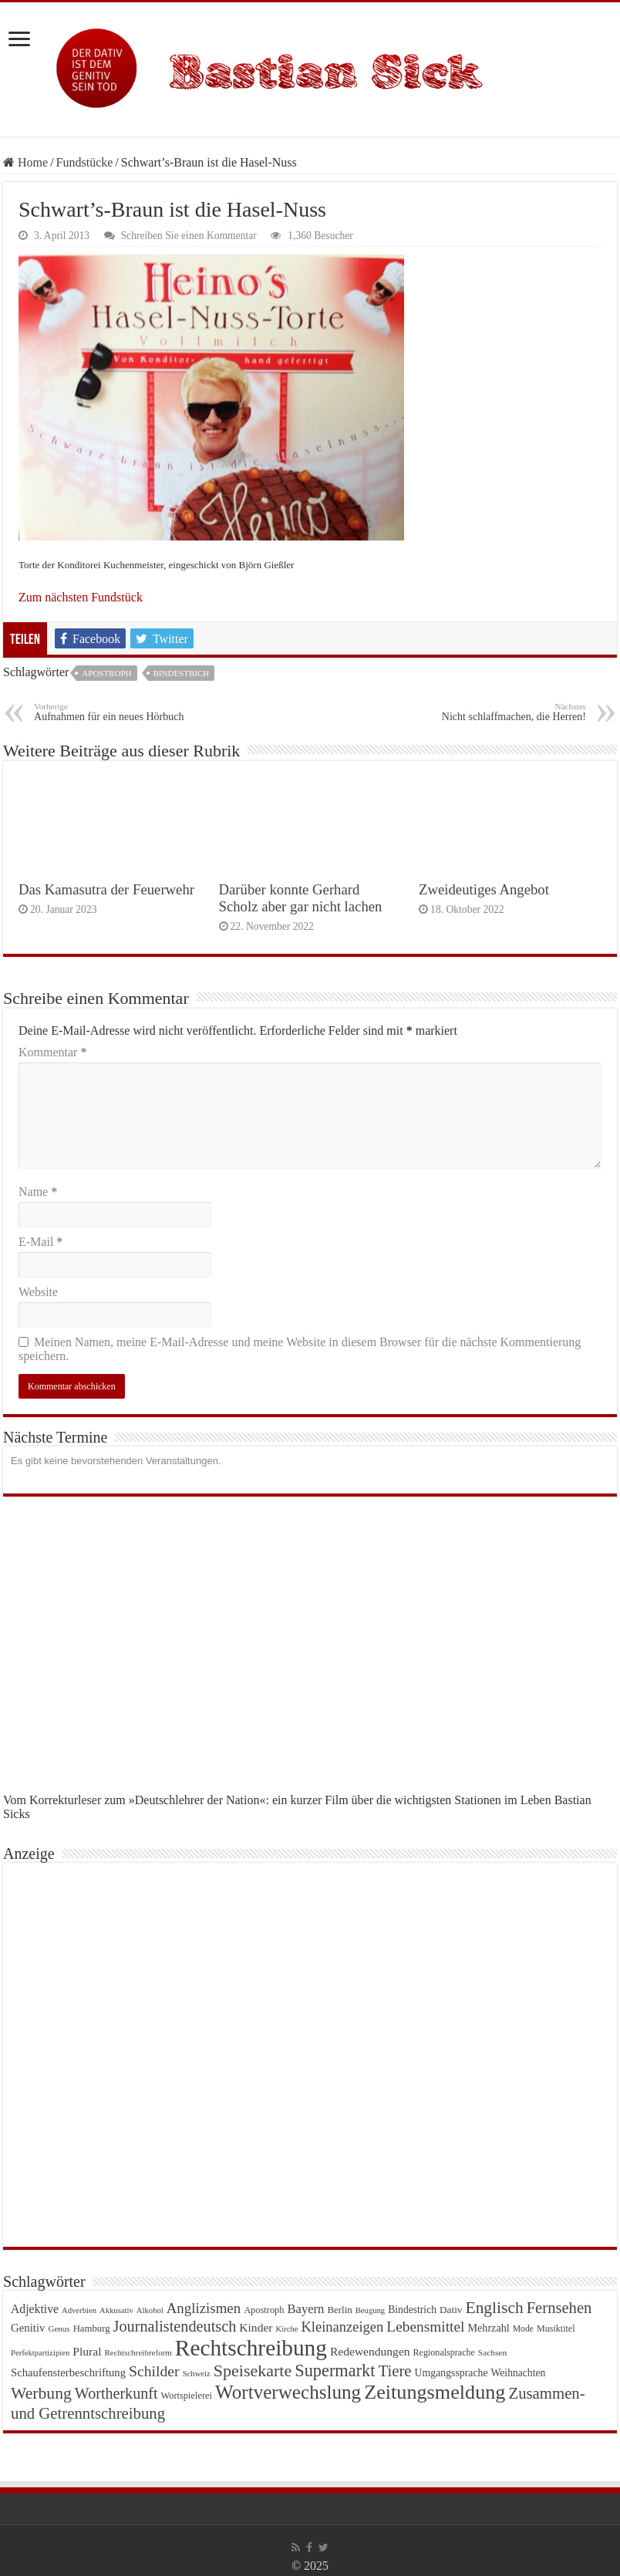  Describe the element at coordinates (335, 2370) in the screenshot. I see `Supermarkt [Supermarkt (89 Einträge)]` at that location.